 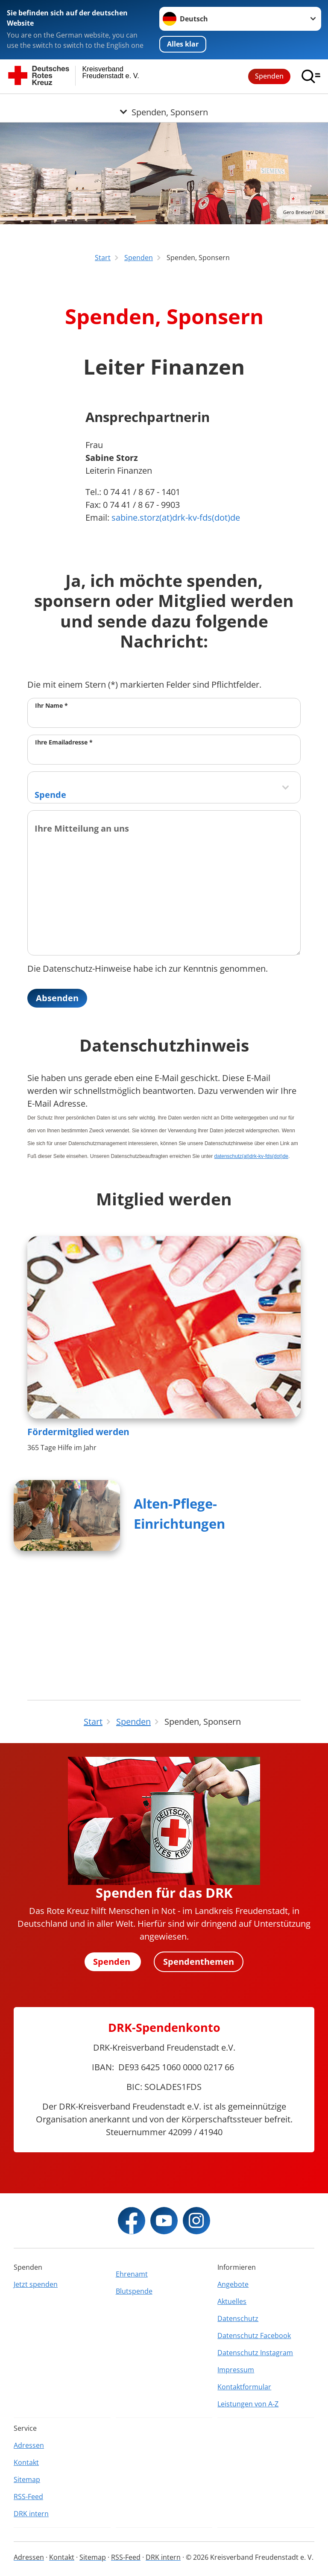 What do you see at coordinates (237, 2318) in the screenshot?
I see `Datenschutz` at bounding box center [237, 2318].